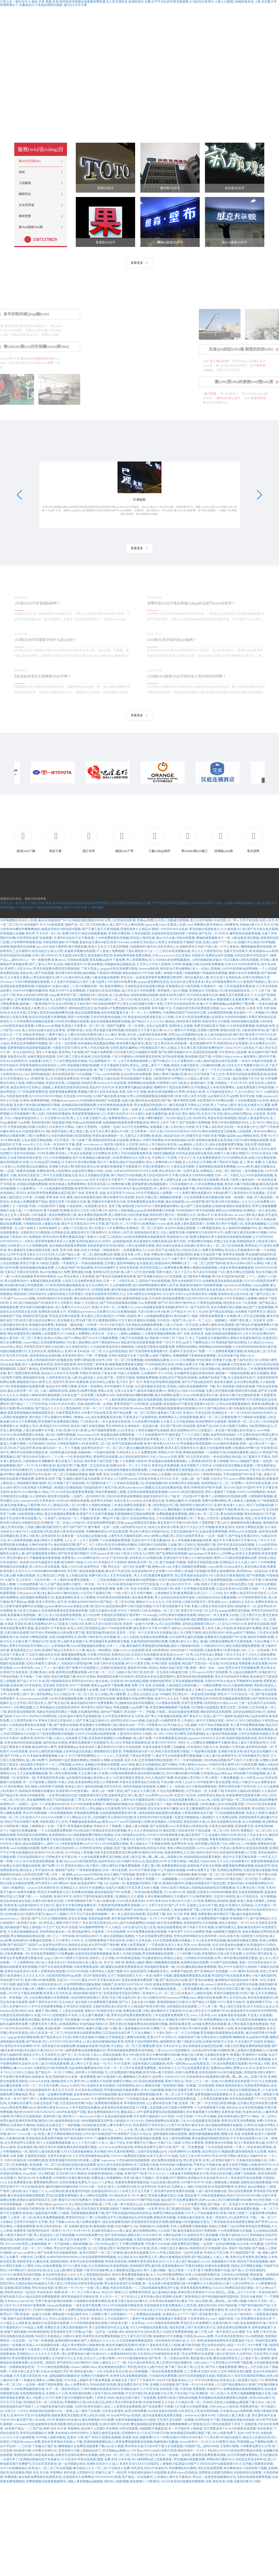 The image size is (279, 2576). What do you see at coordinates (120, 2204) in the screenshot?
I see `被三个男人躁一夜不收我怎么办` at bounding box center [120, 2204].